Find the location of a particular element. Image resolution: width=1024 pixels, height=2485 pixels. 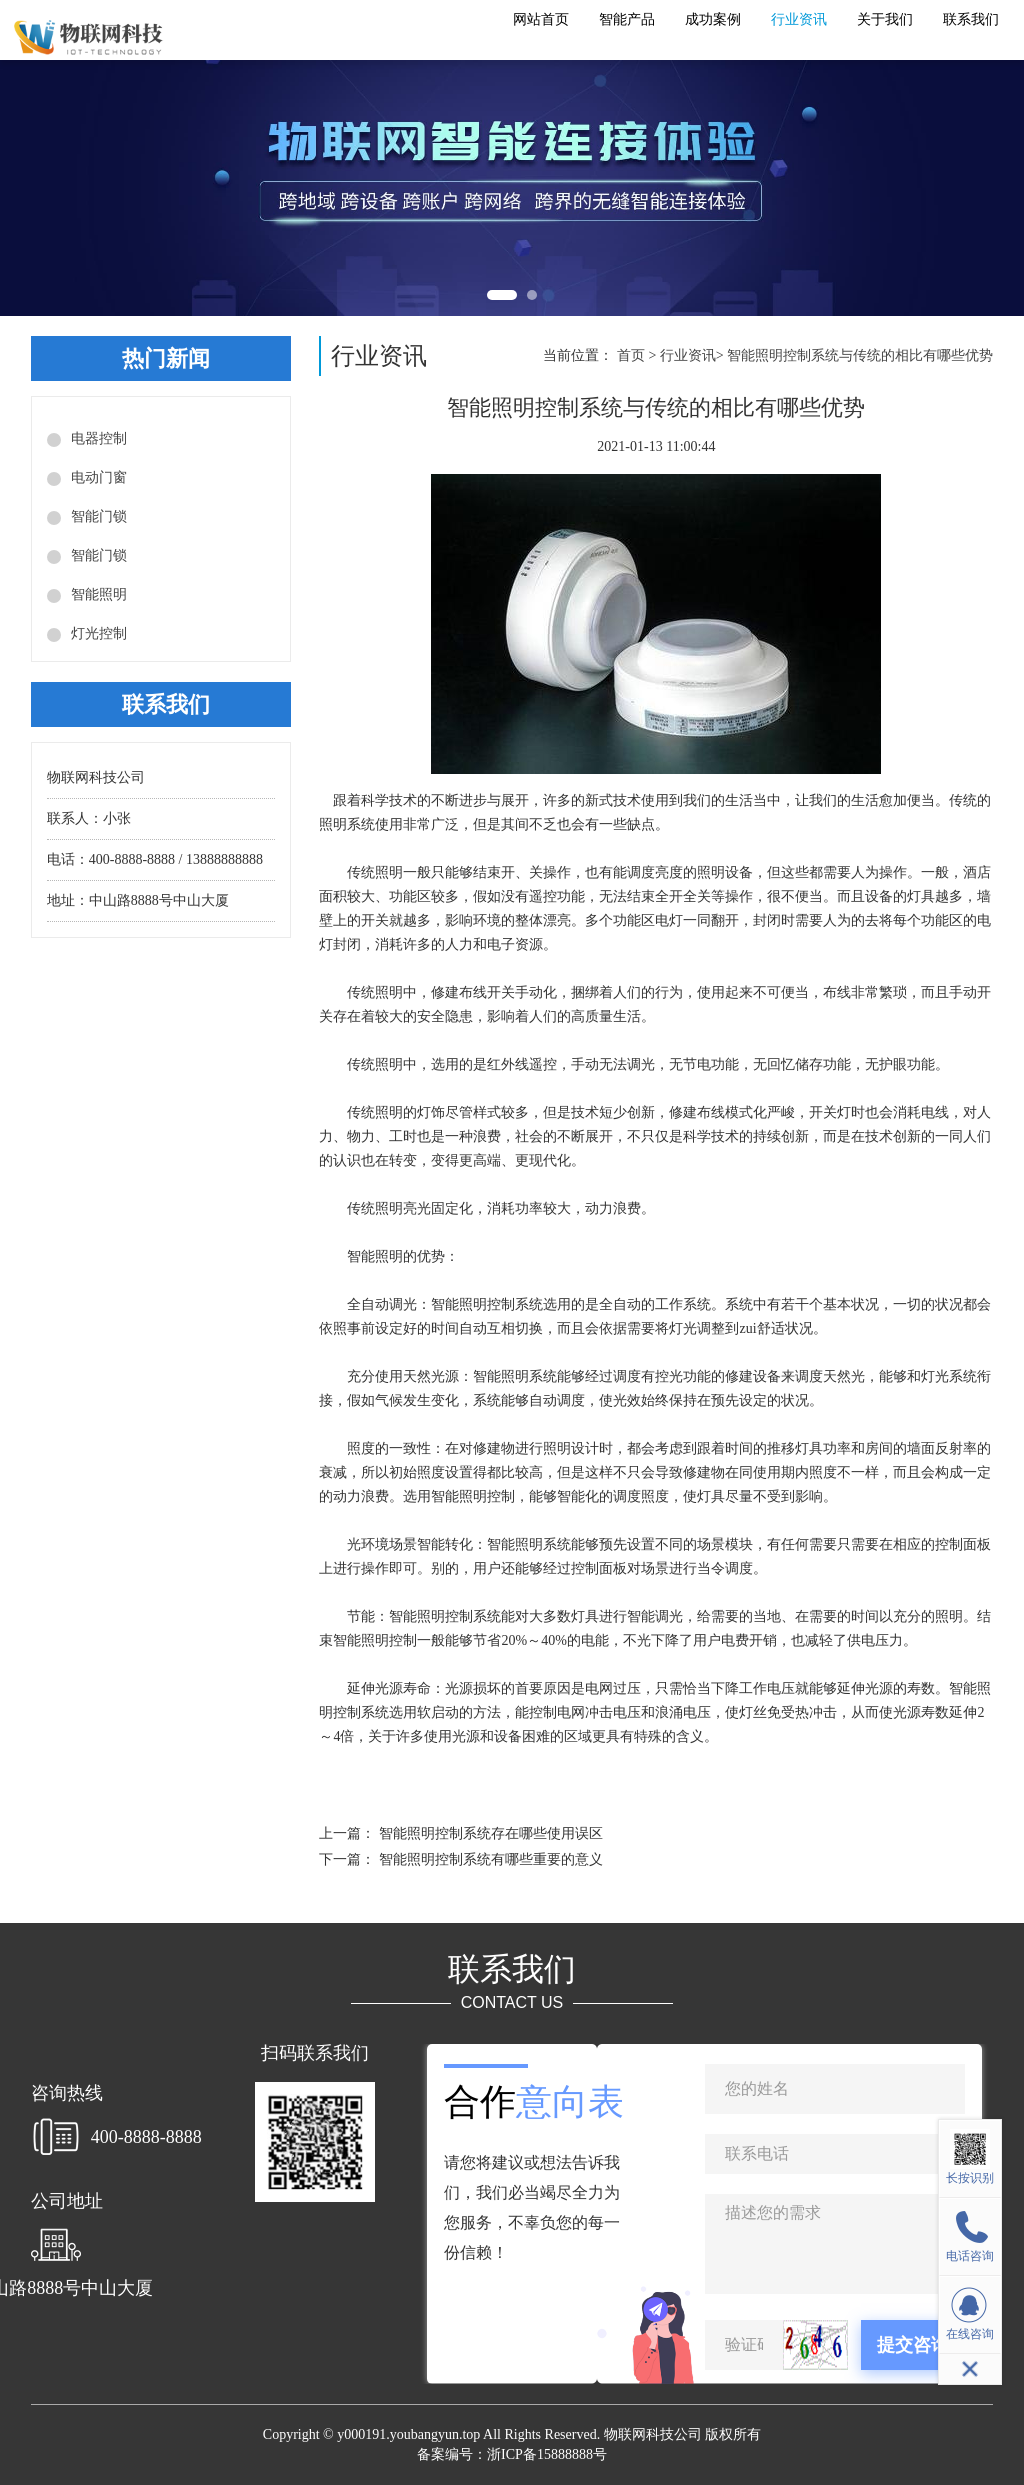

网站首页 is located at coordinates (541, 19).